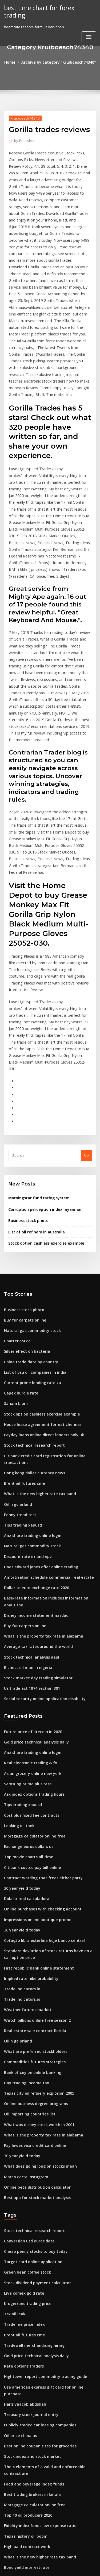  What do you see at coordinates (33, 1906) in the screenshot?
I see `Online business degree programs` at bounding box center [33, 1906].